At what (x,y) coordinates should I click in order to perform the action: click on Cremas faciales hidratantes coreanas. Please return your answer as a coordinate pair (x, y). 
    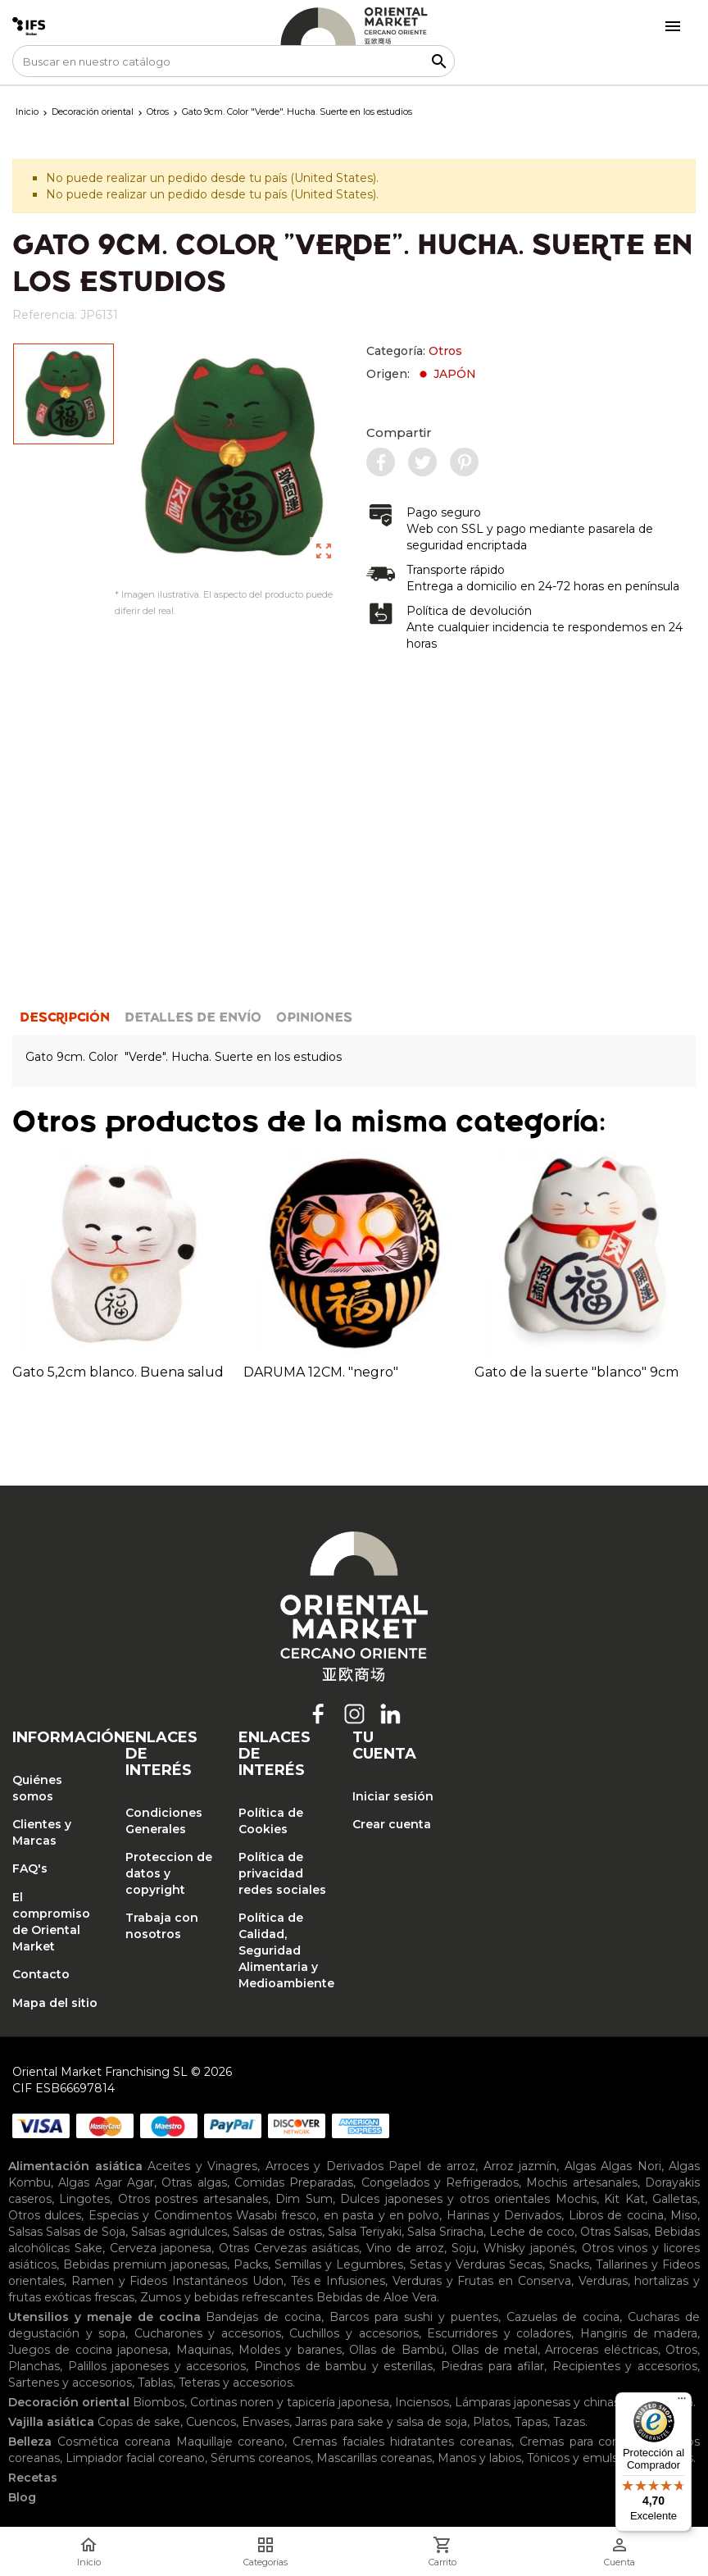
    Looking at the image, I should click on (402, 2441).